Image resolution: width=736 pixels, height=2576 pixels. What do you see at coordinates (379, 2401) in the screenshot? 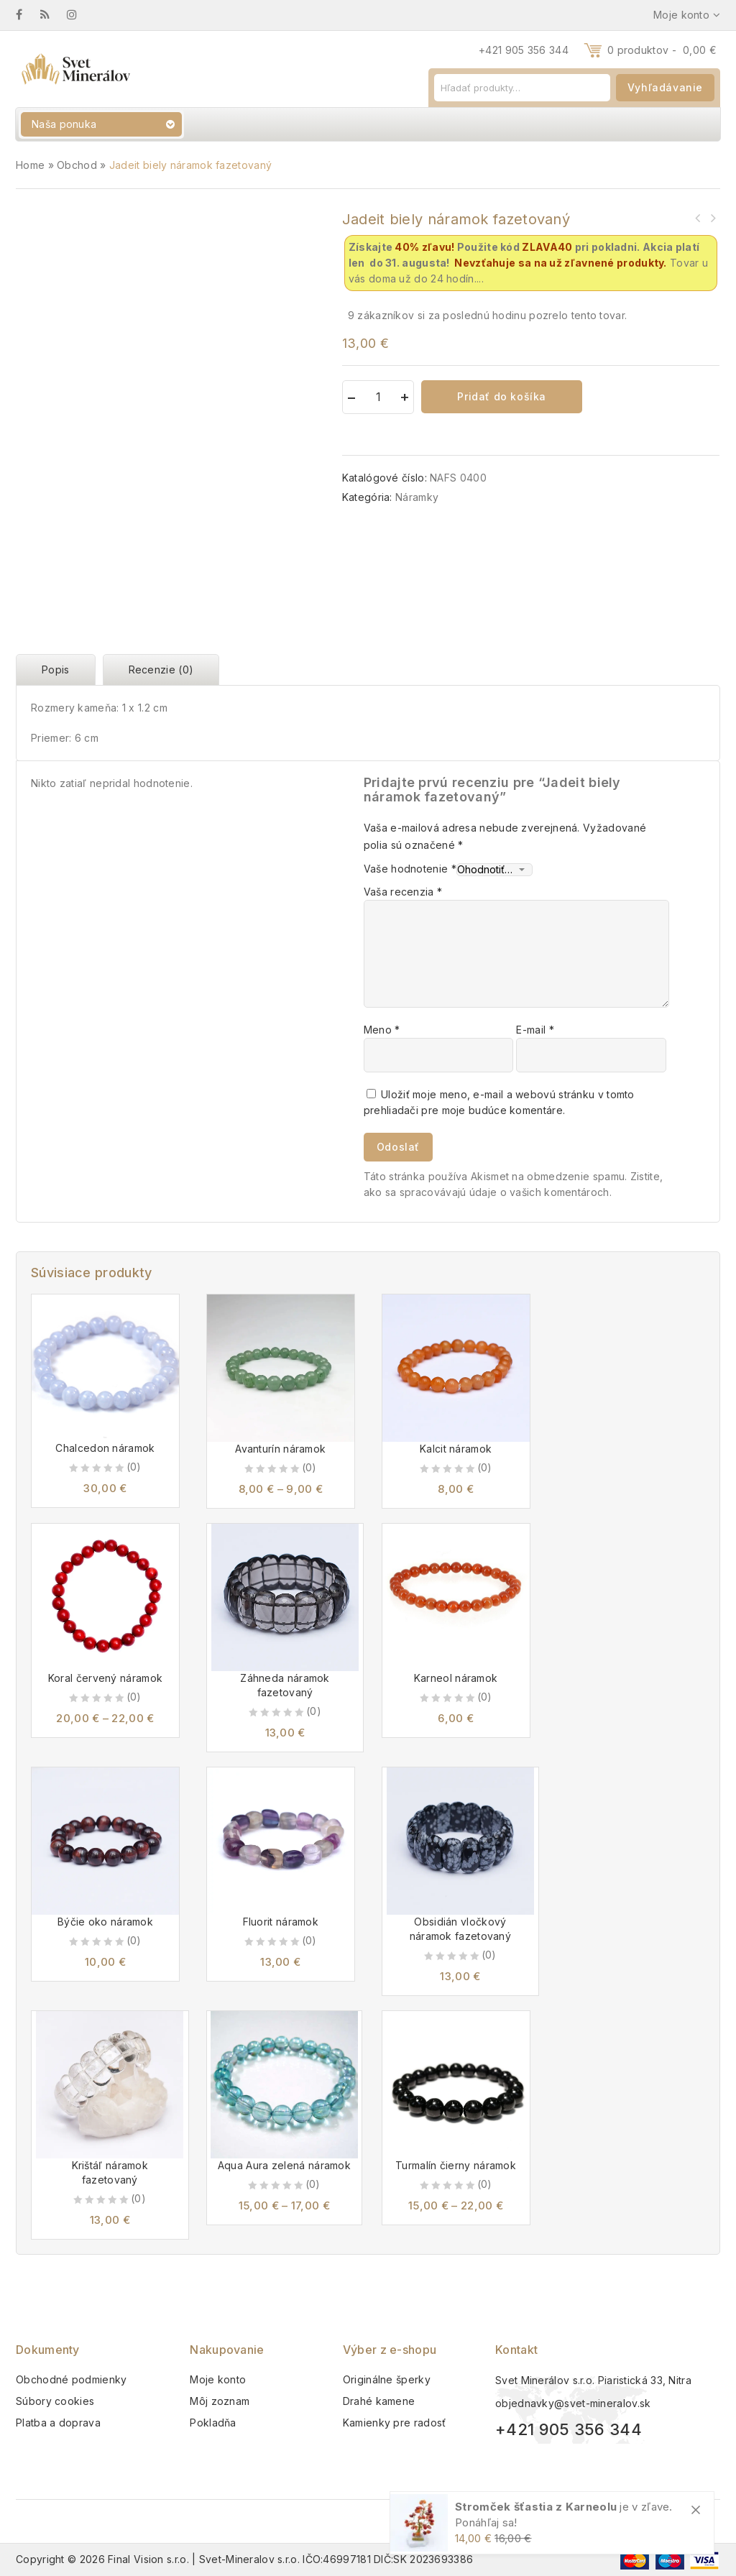
I see `Drahé kamene` at bounding box center [379, 2401].